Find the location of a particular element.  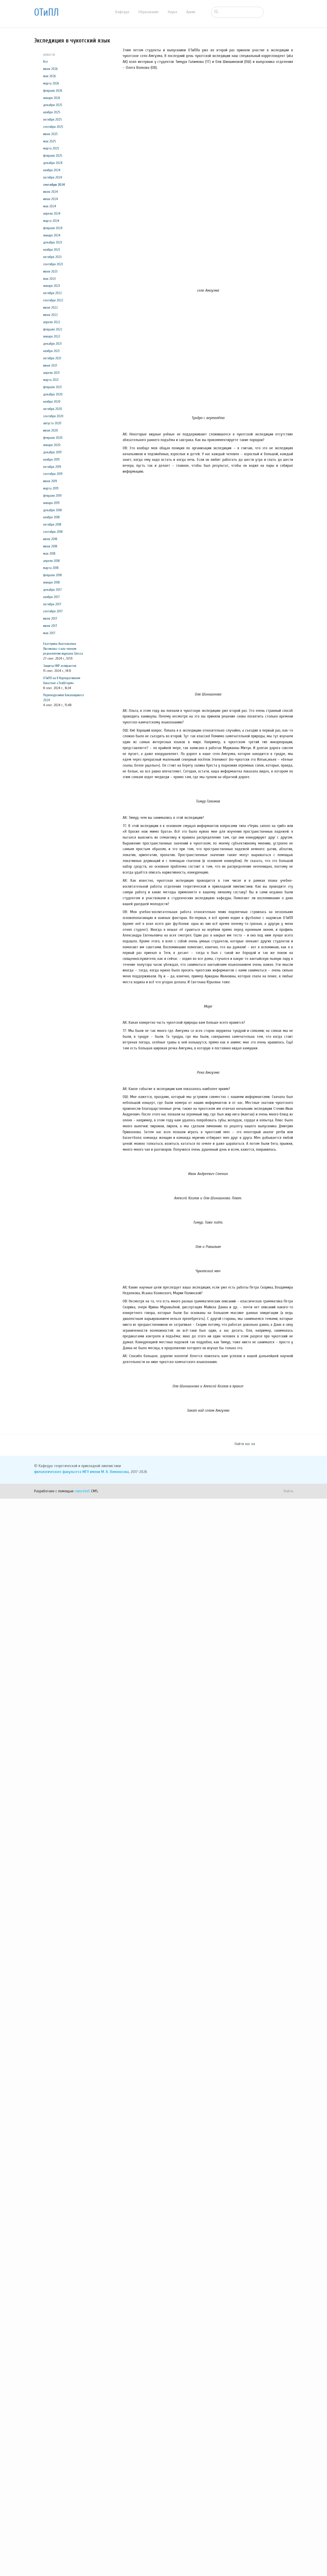

декабря 2023 is located at coordinates (52, 242).